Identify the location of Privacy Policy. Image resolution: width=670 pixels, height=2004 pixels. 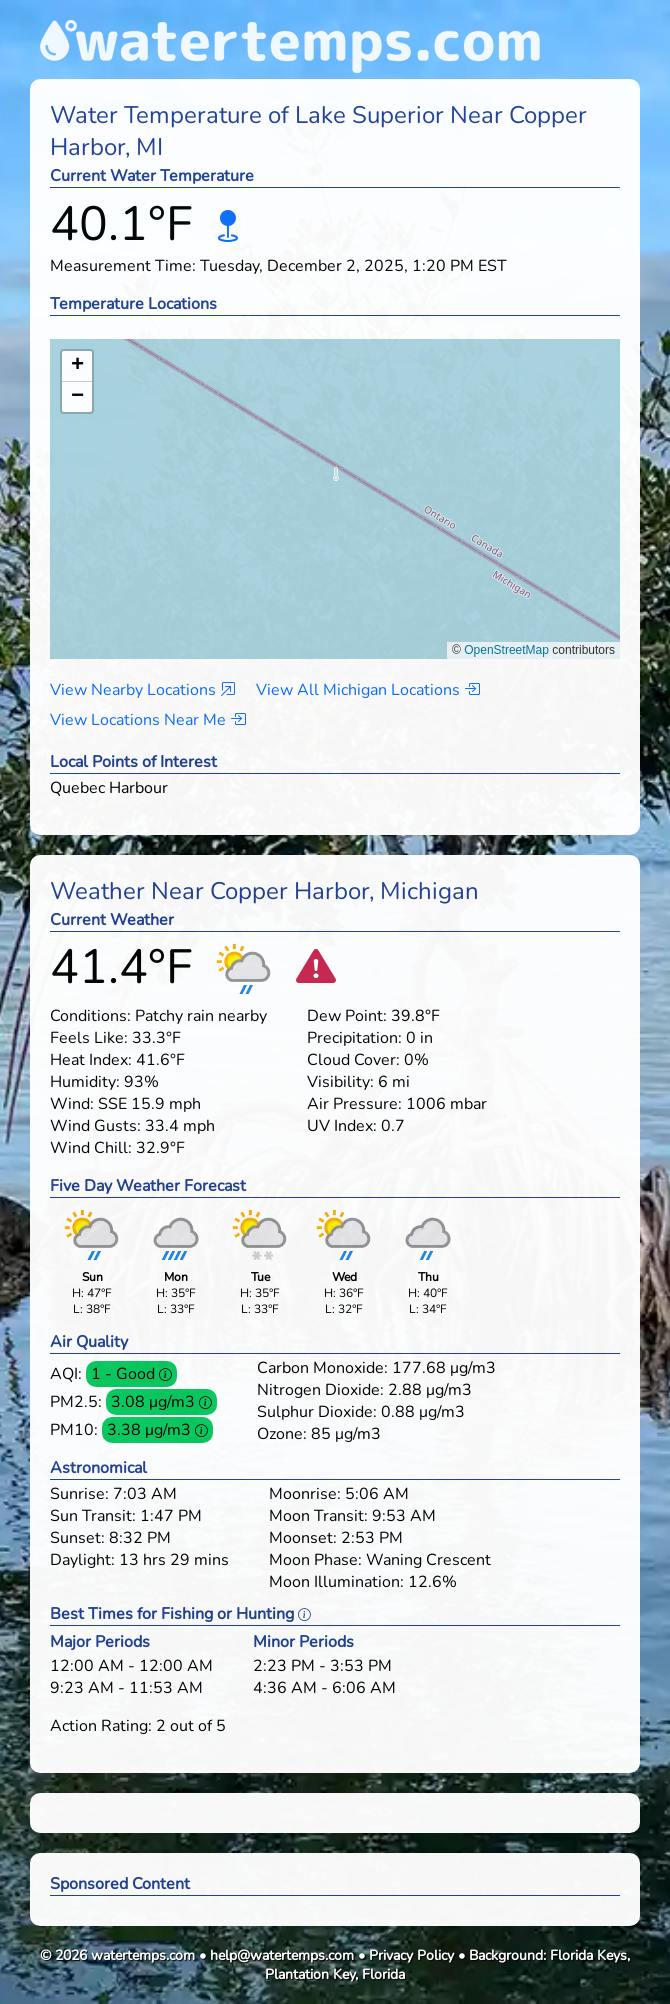
(411, 1955).